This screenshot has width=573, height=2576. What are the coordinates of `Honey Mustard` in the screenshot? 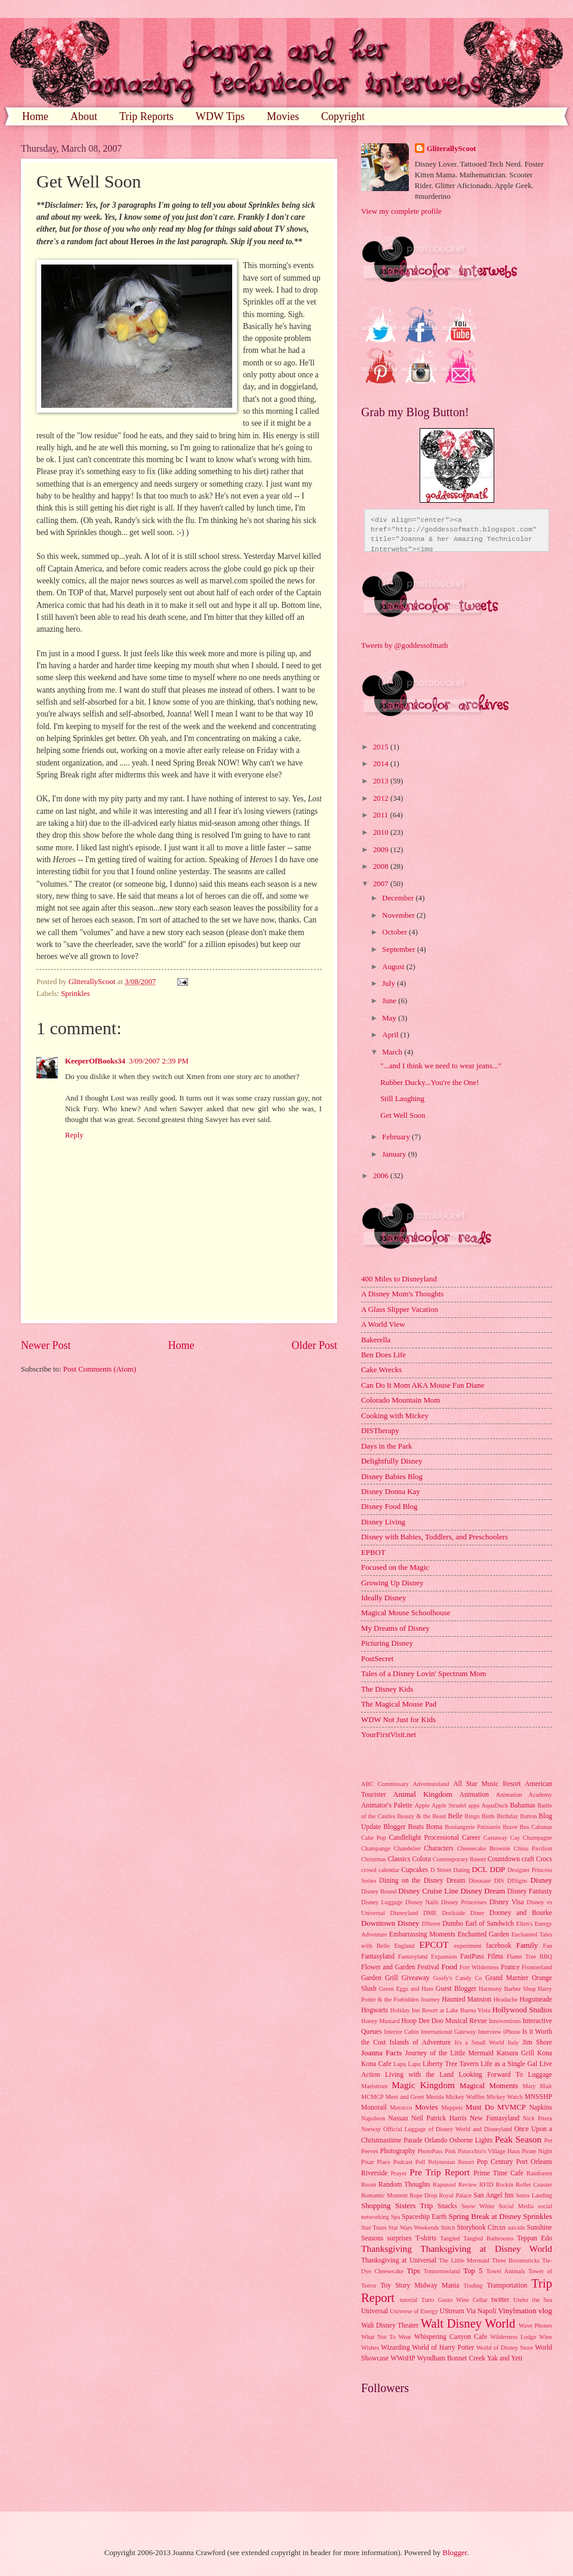 It's located at (380, 2021).